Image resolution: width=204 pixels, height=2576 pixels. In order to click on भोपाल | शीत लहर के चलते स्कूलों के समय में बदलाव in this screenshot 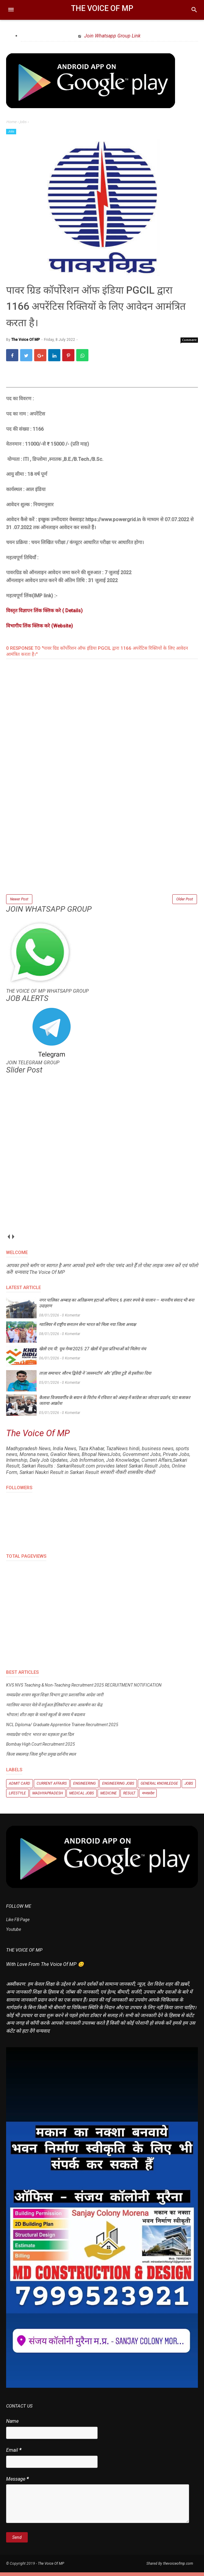, I will do `click(45, 1718)`.